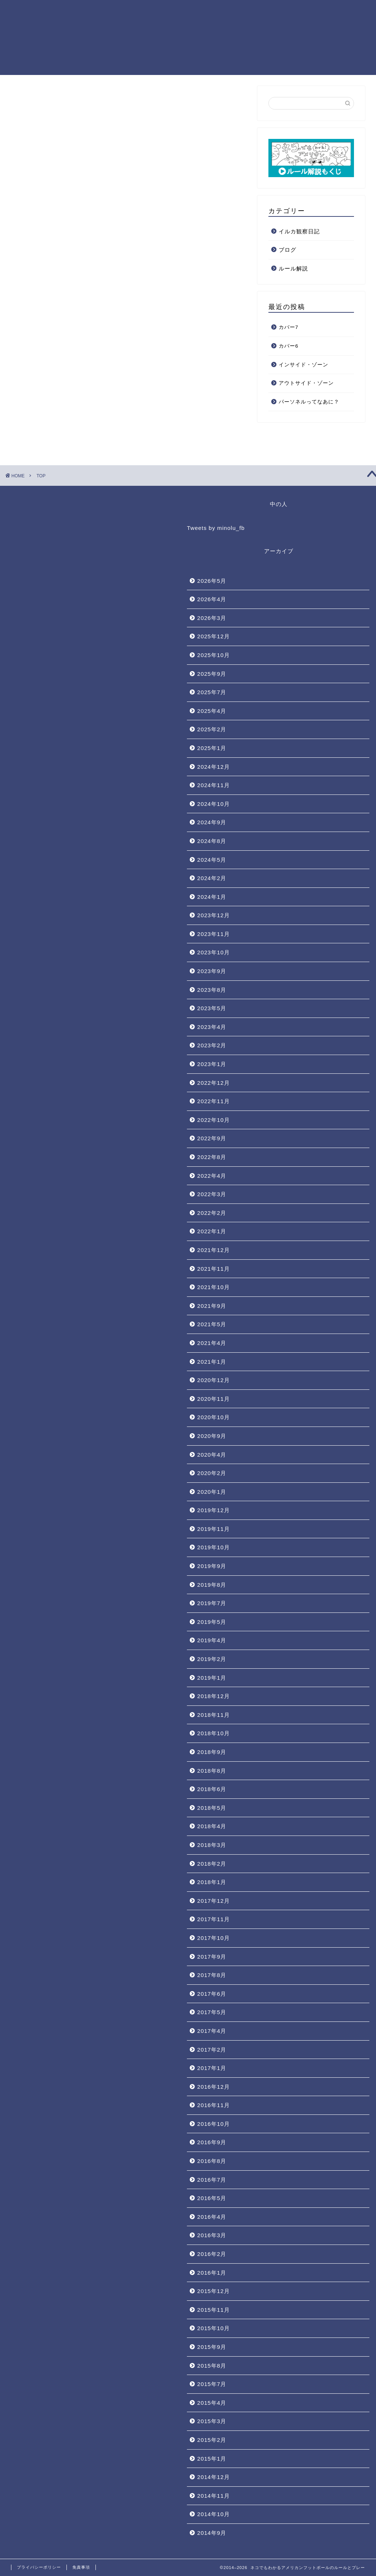 The width and height of the screenshot is (376, 2576). What do you see at coordinates (211, 2403) in the screenshot?
I see `2015年4月` at bounding box center [211, 2403].